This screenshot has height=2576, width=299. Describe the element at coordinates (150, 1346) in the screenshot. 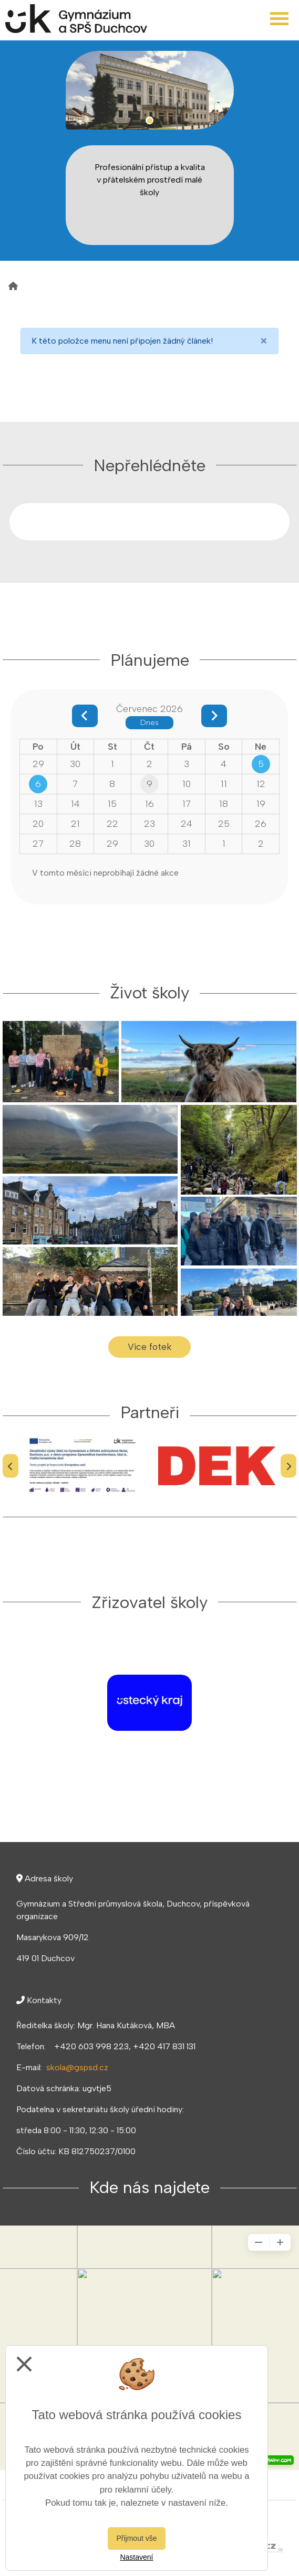

I see `Více fotek` at that location.